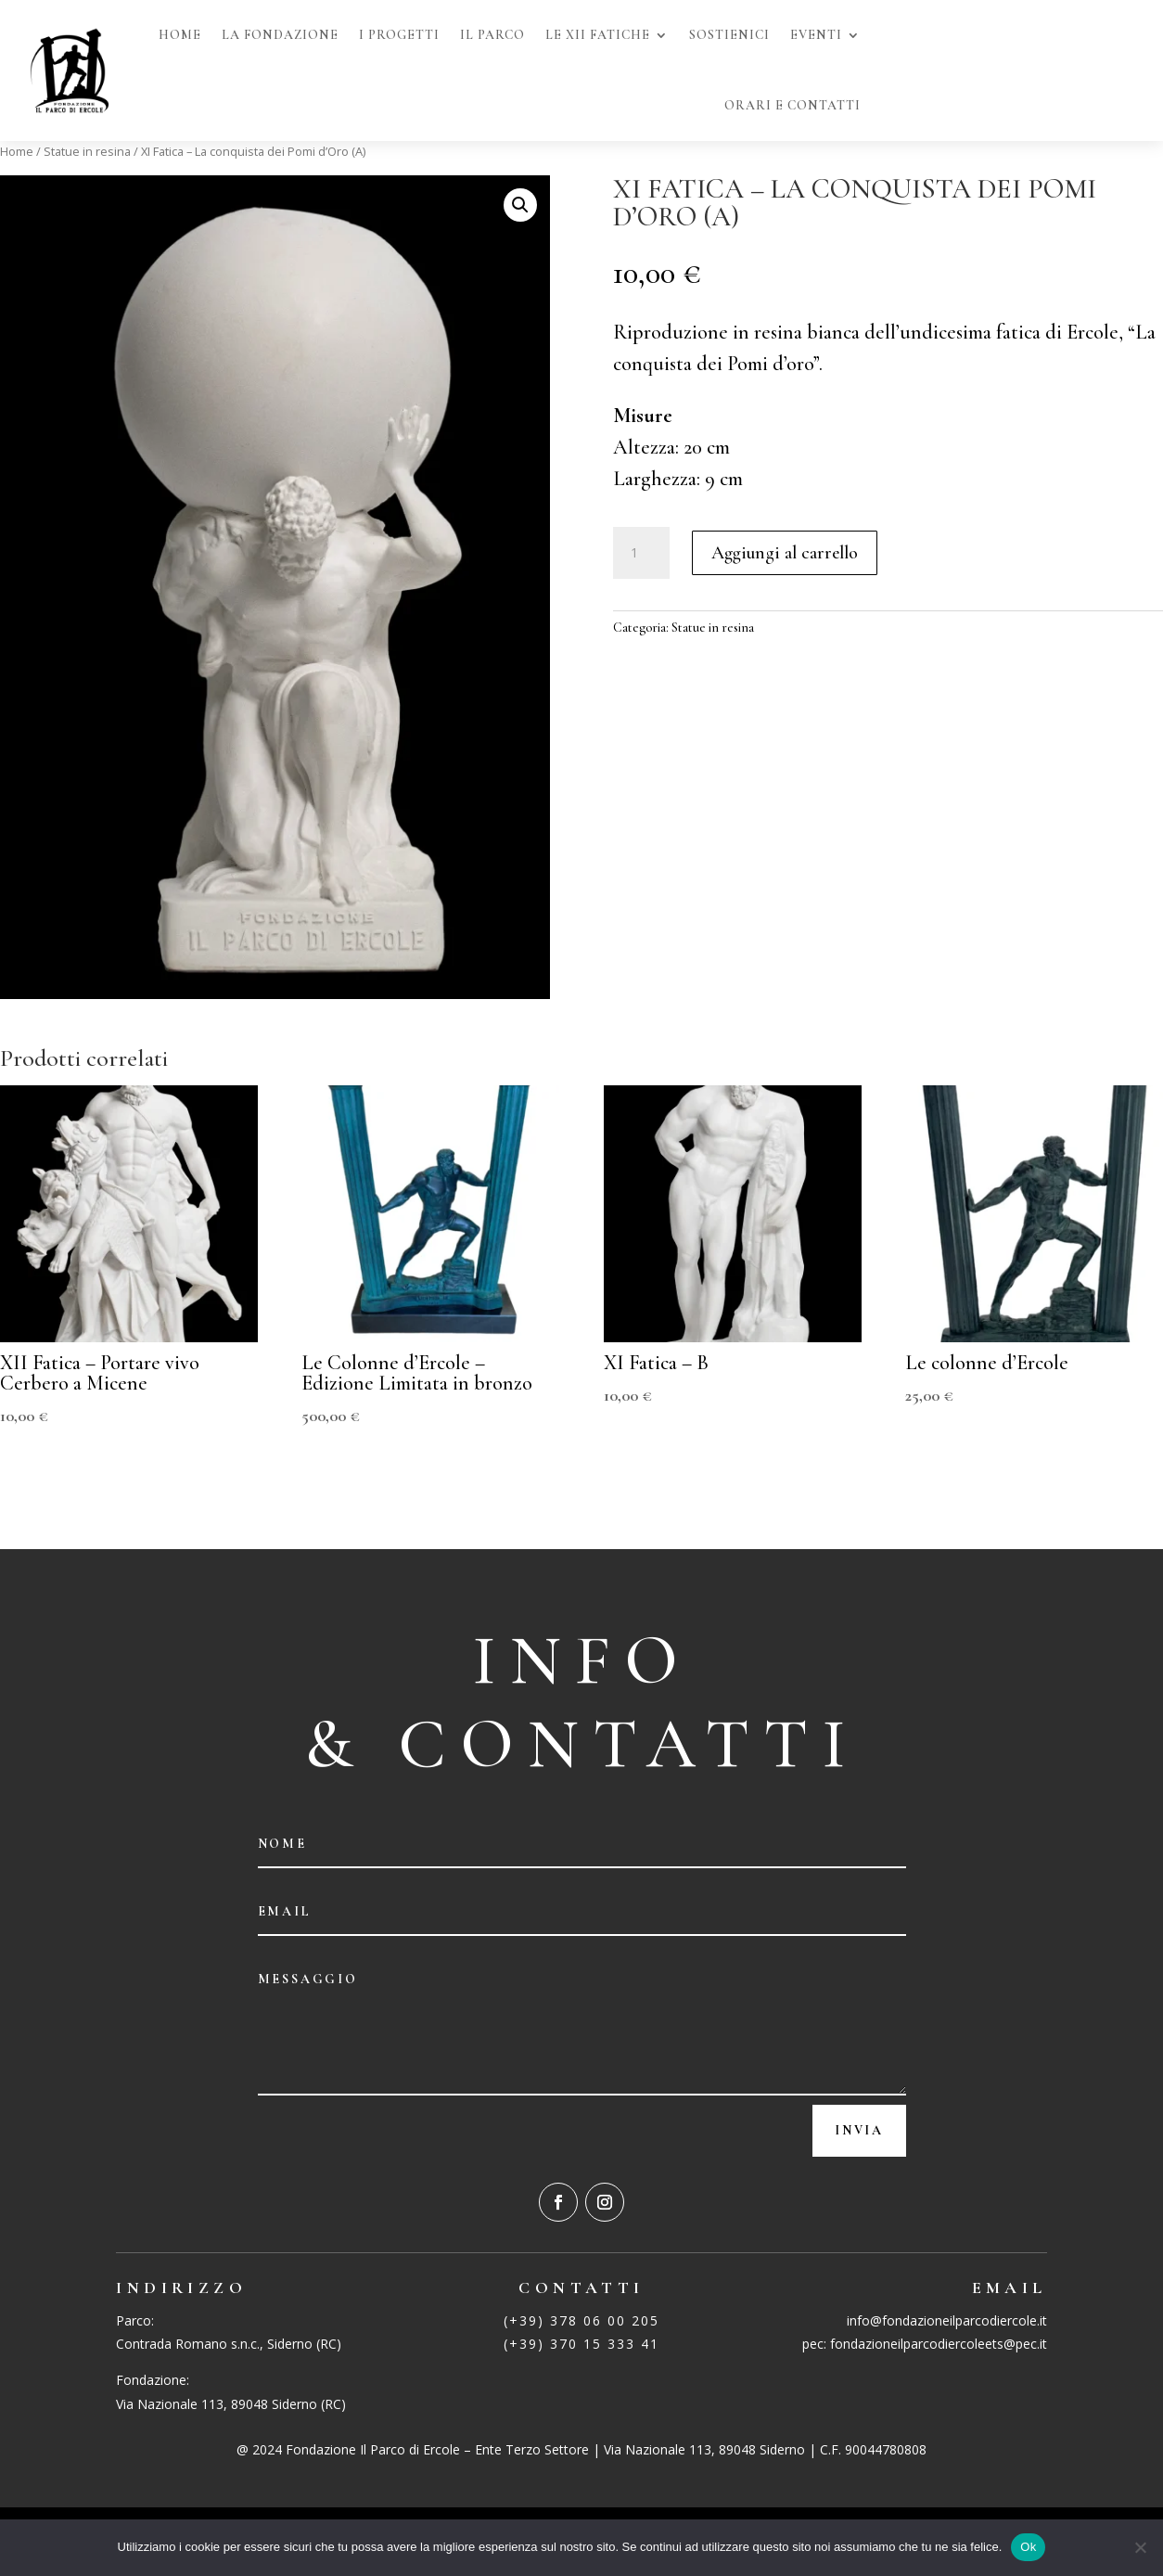 The height and width of the screenshot is (2576, 1163). Describe the element at coordinates (280, 35) in the screenshot. I see `La fondazione` at that location.